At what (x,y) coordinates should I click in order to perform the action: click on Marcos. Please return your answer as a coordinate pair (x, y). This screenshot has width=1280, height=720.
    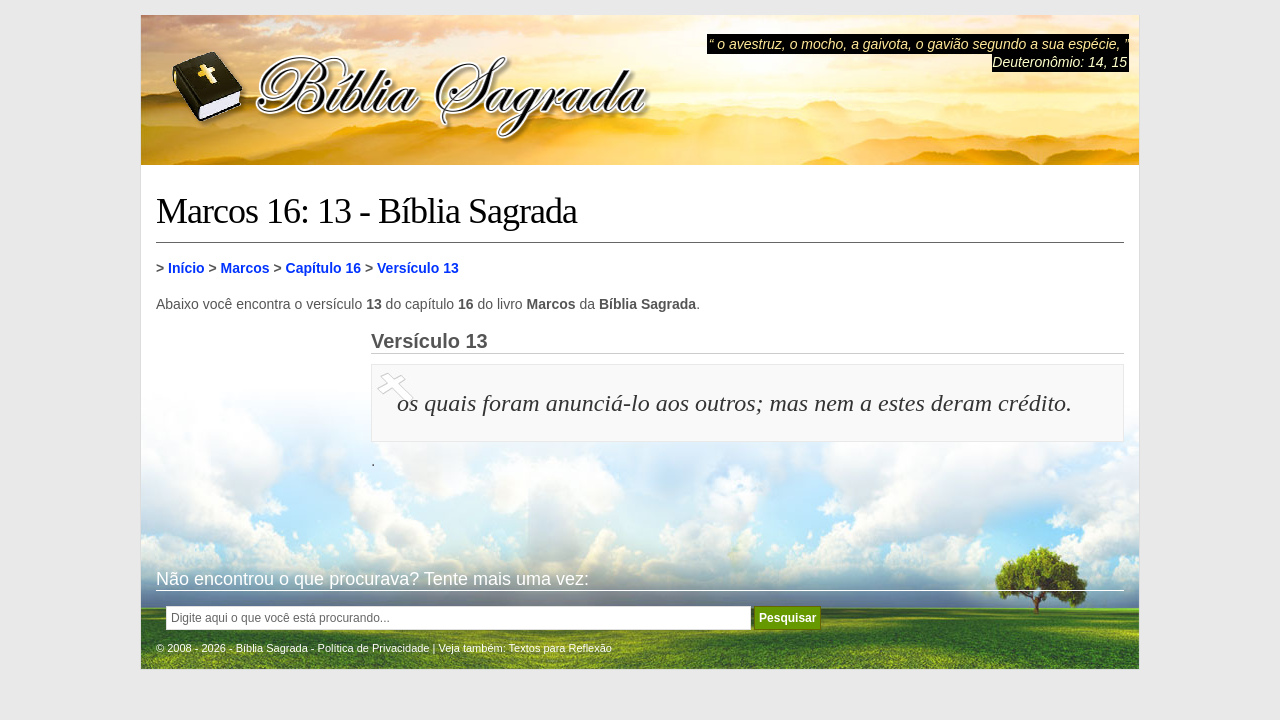
    Looking at the image, I should click on (245, 268).